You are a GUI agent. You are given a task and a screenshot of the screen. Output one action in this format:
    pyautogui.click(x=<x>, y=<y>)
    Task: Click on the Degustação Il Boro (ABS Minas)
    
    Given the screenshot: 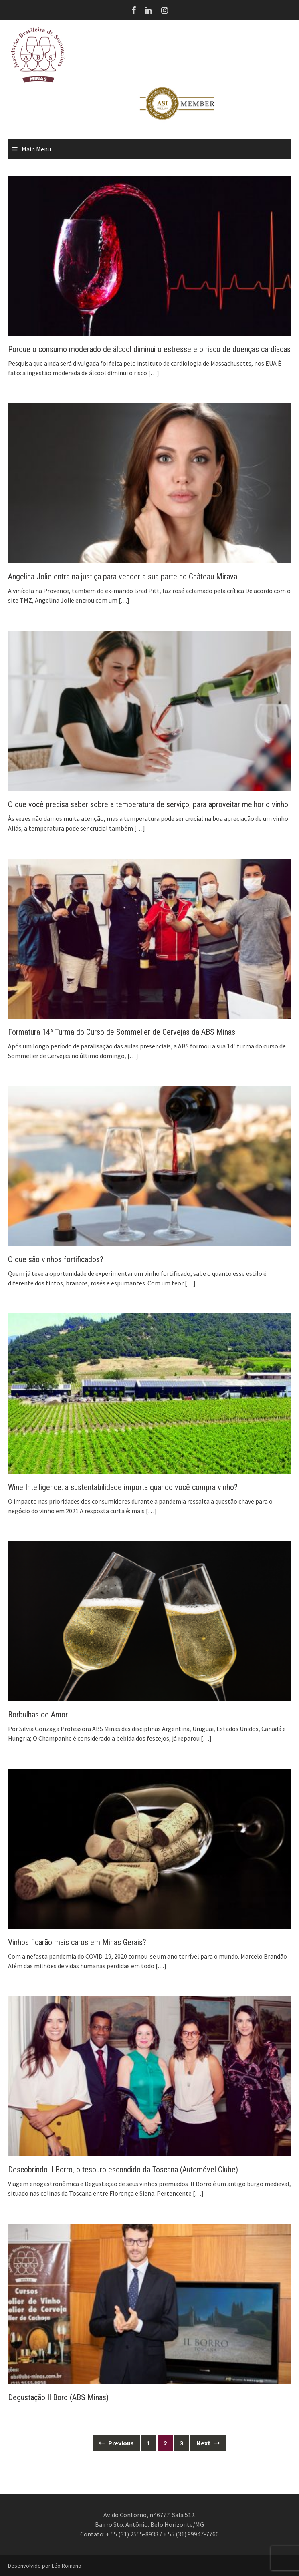 What is the action you would take?
    pyautogui.click(x=58, y=2397)
    